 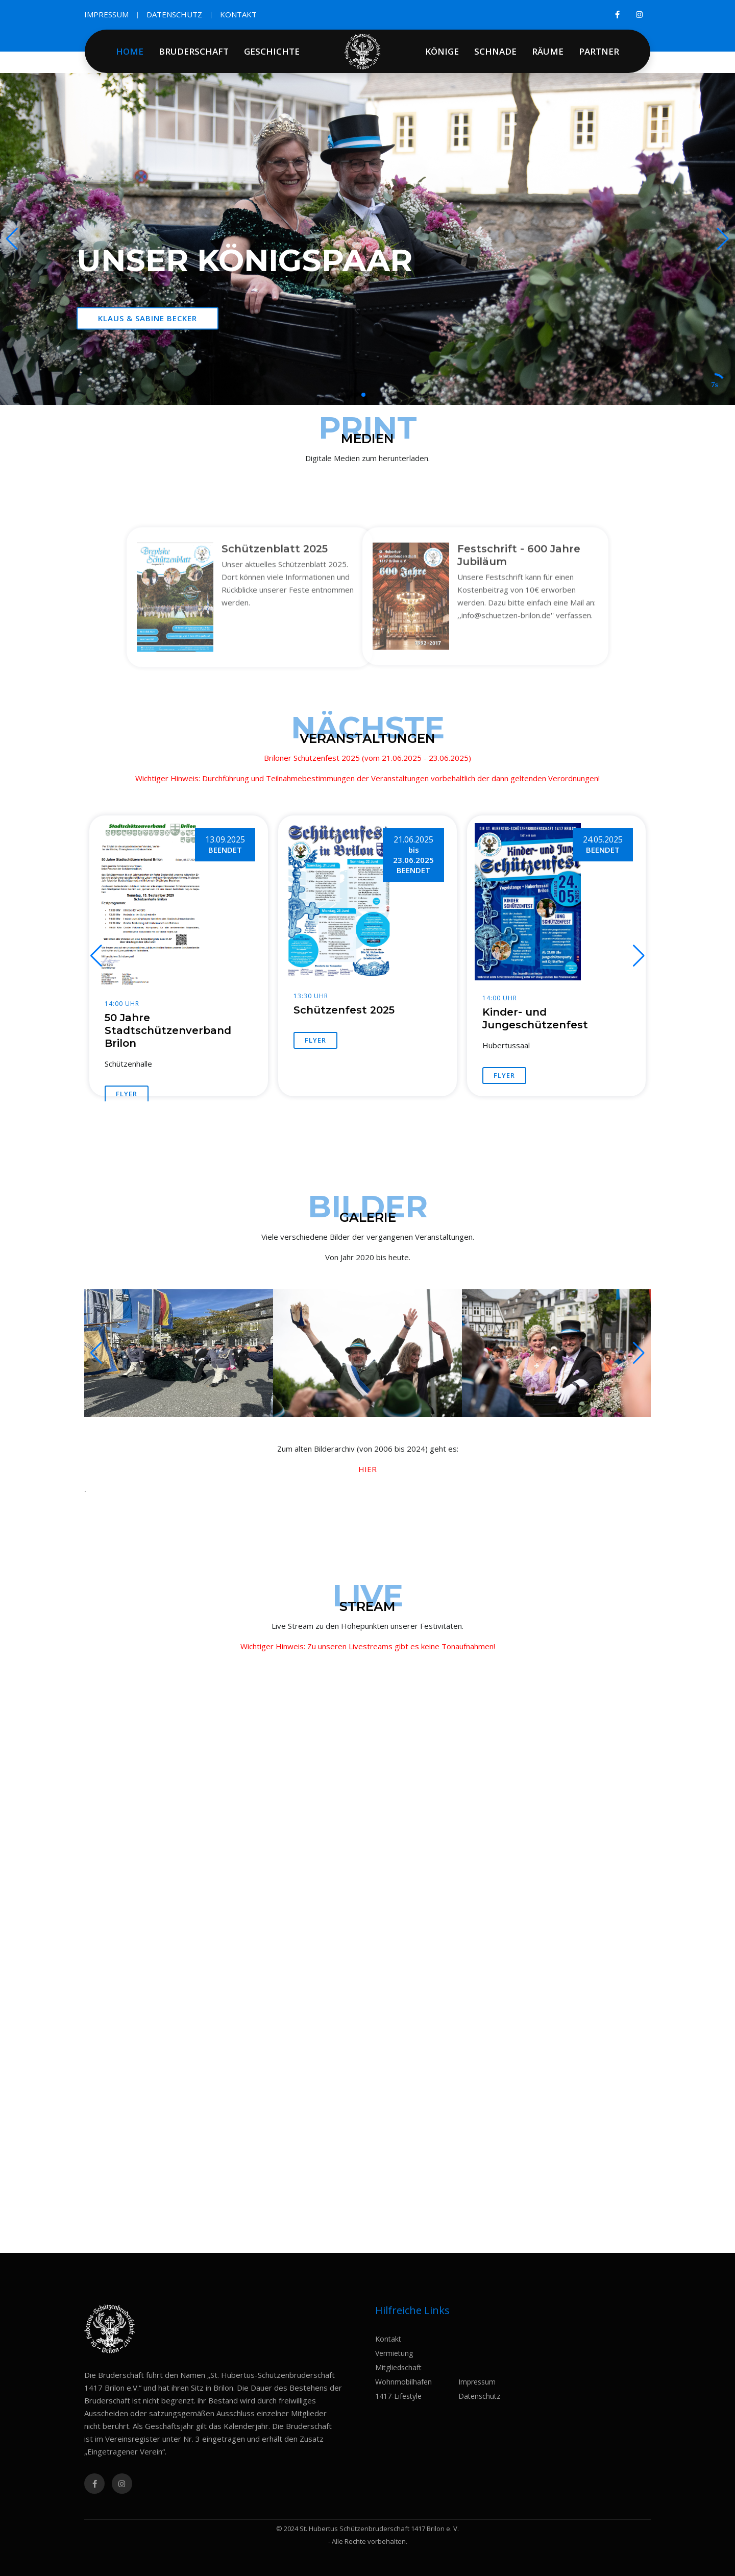 What do you see at coordinates (147, 318) in the screenshot?
I see `Klaus & Sabine Becker [button]` at bounding box center [147, 318].